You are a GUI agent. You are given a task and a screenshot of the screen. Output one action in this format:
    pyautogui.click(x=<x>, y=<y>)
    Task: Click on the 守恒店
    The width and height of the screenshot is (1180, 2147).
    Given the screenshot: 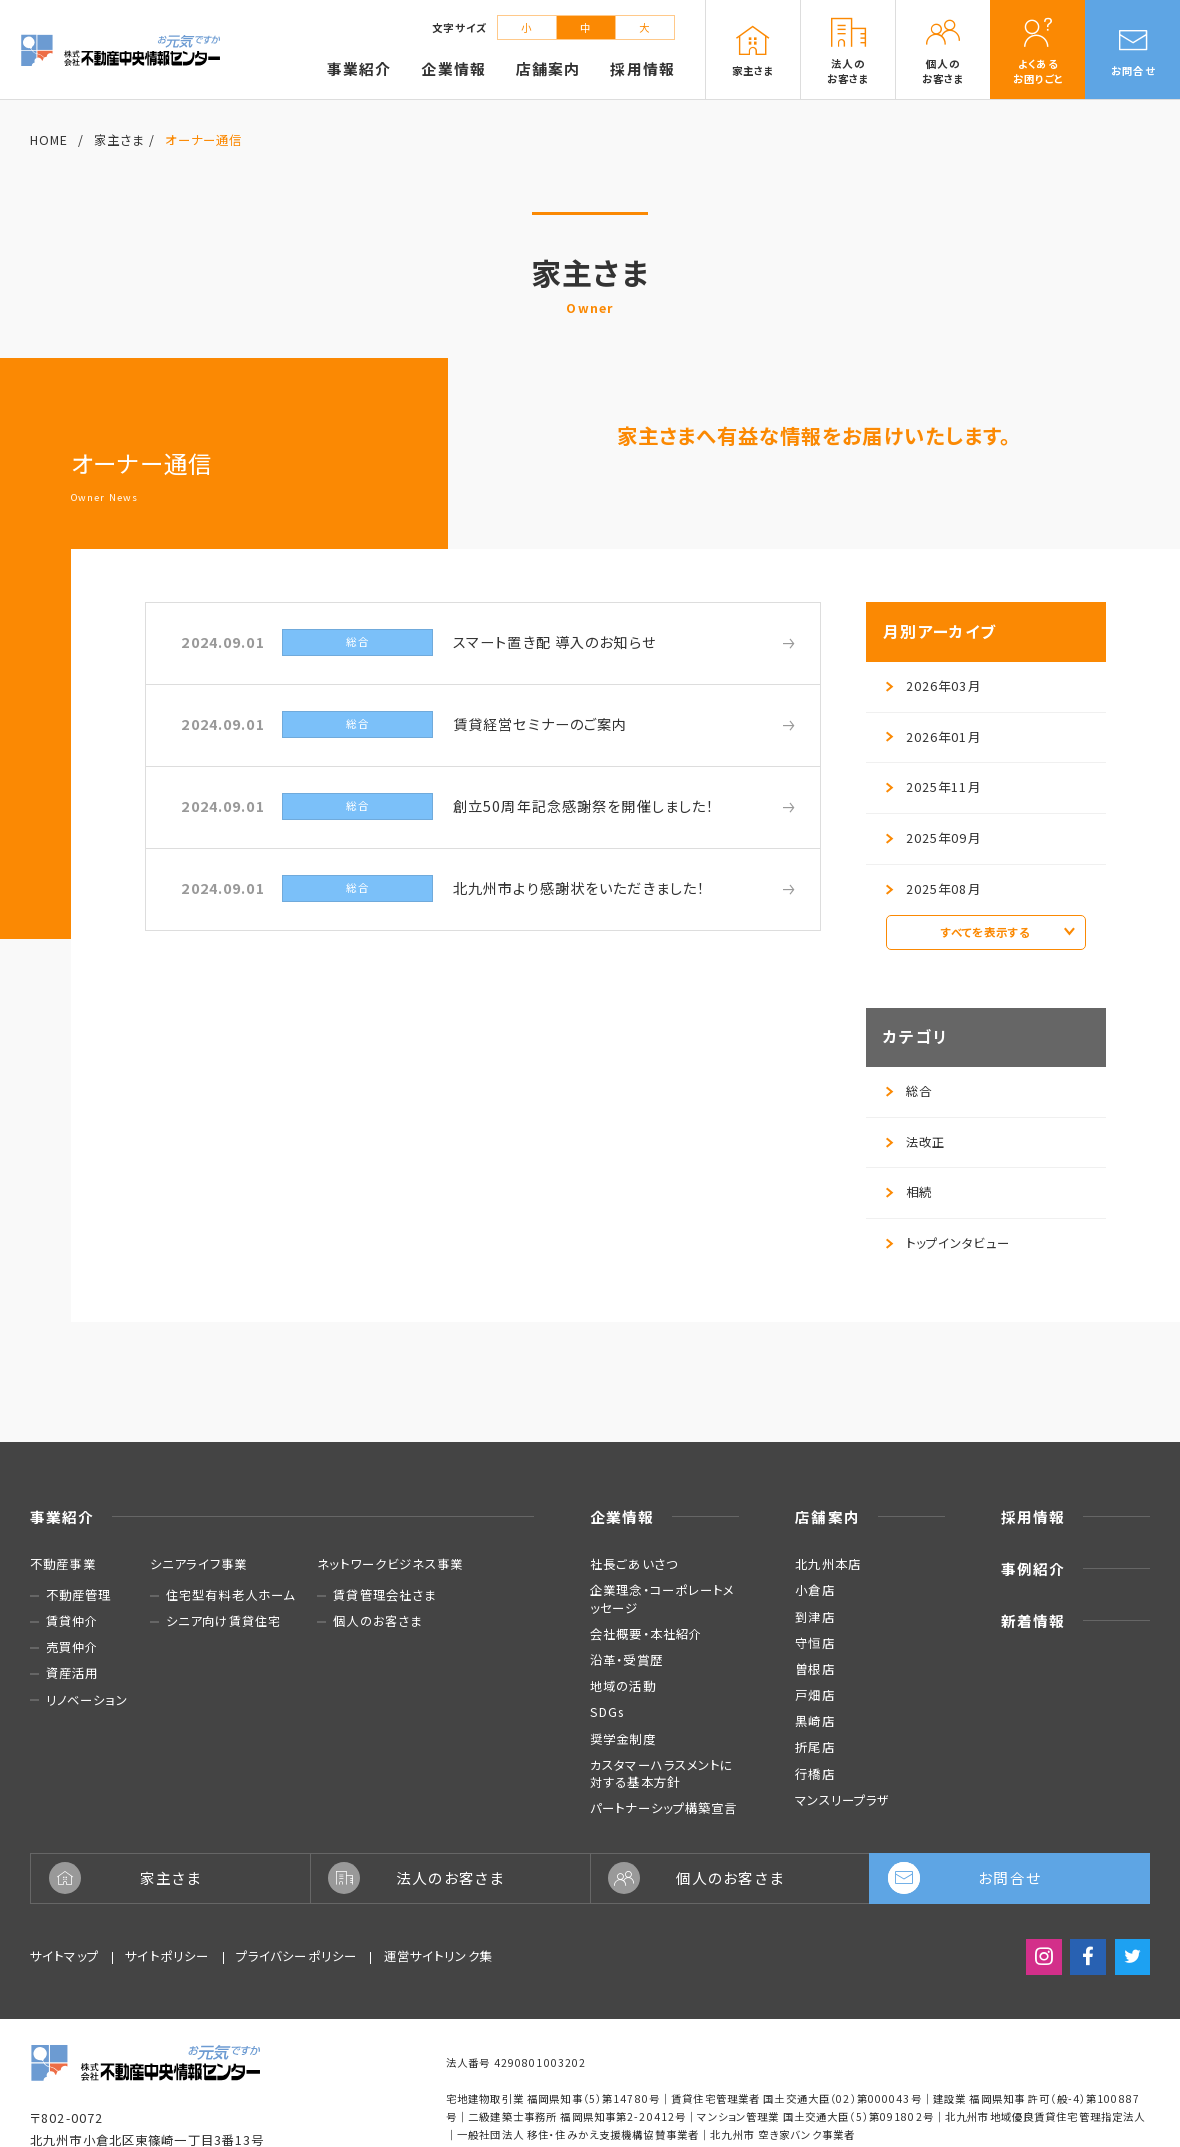 What is the action you would take?
    pyautogui.click(x=814, y=1643)
    